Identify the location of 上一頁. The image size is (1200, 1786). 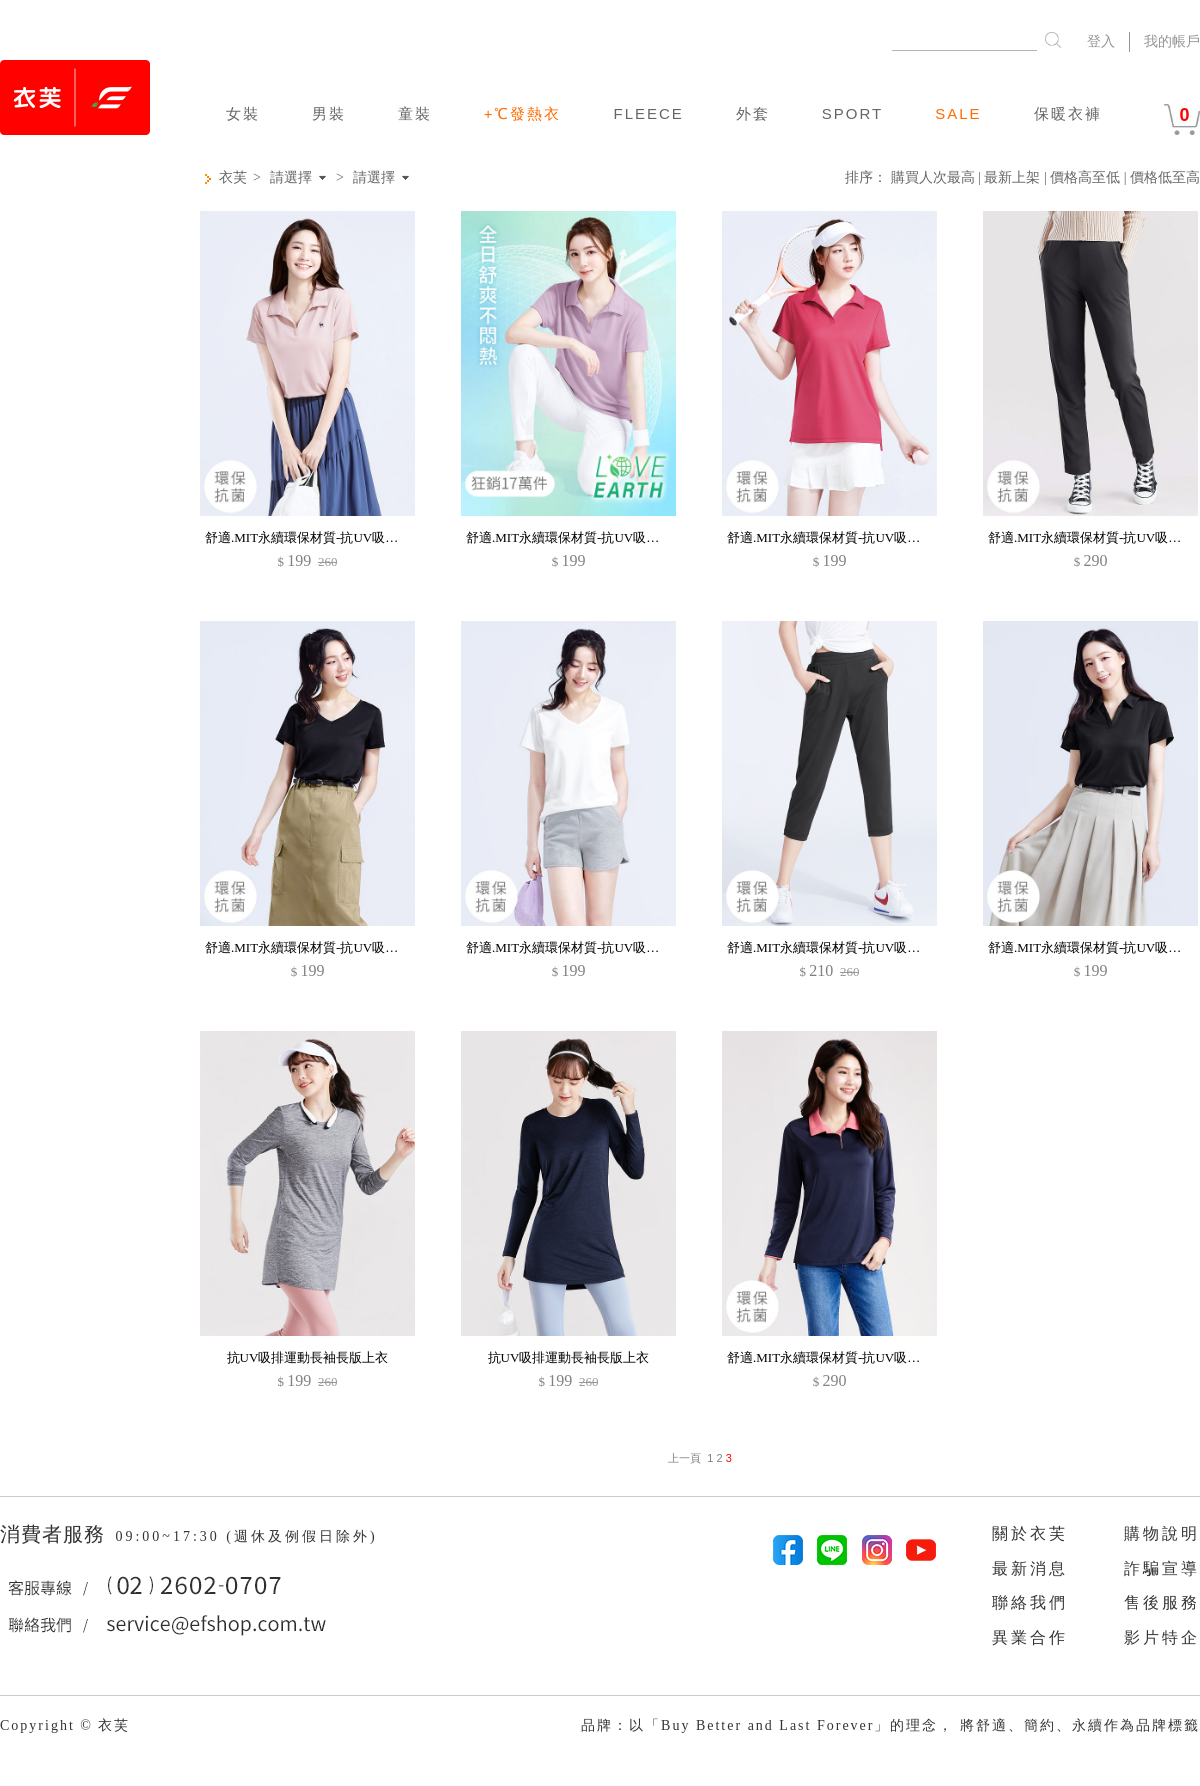
(684, 1458).